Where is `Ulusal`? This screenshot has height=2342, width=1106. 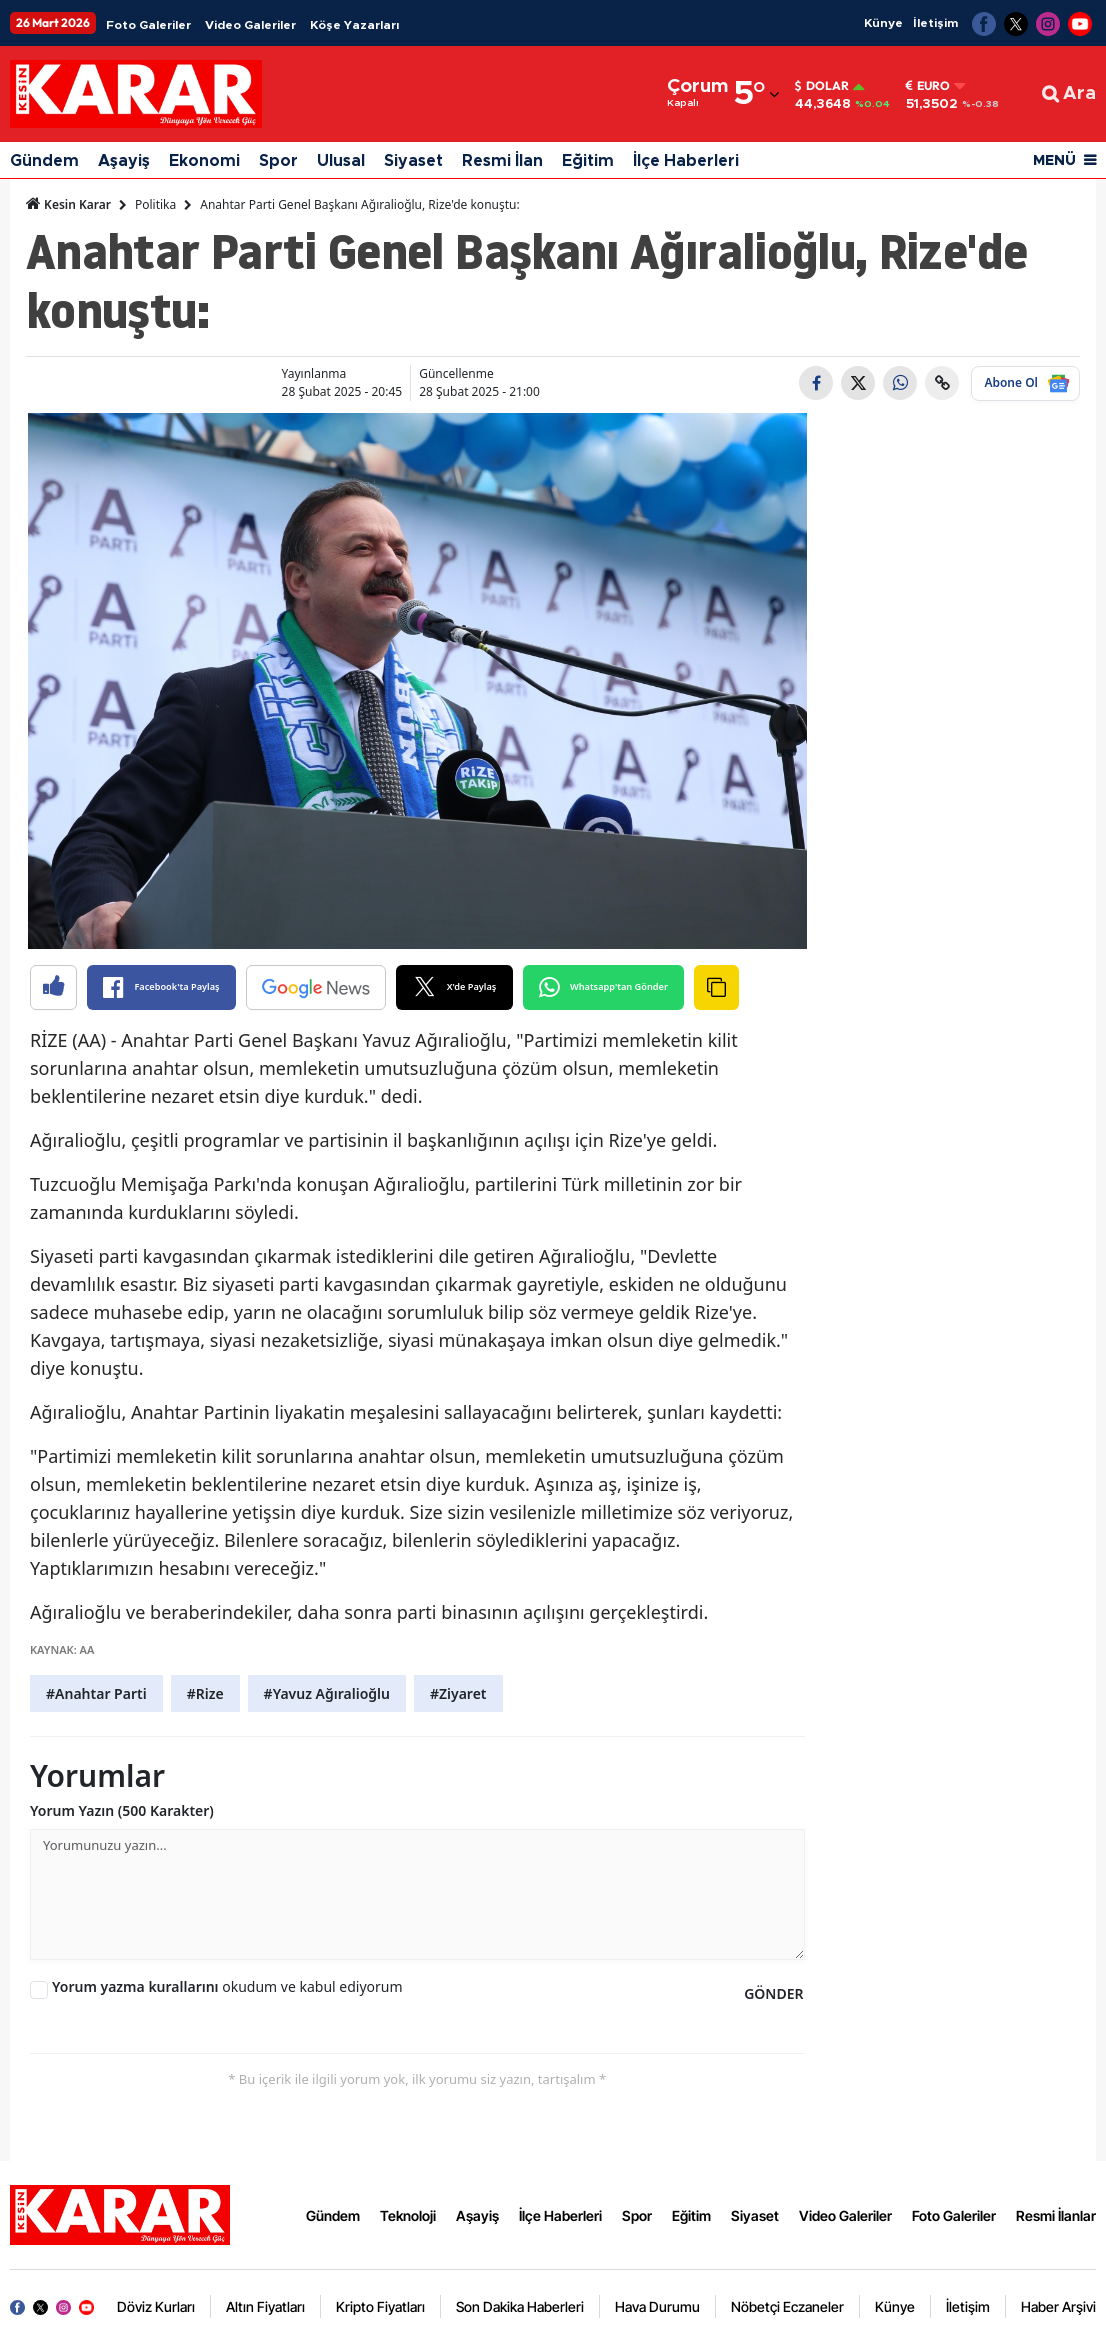
Ulusal is located at coordinates (341, 161).